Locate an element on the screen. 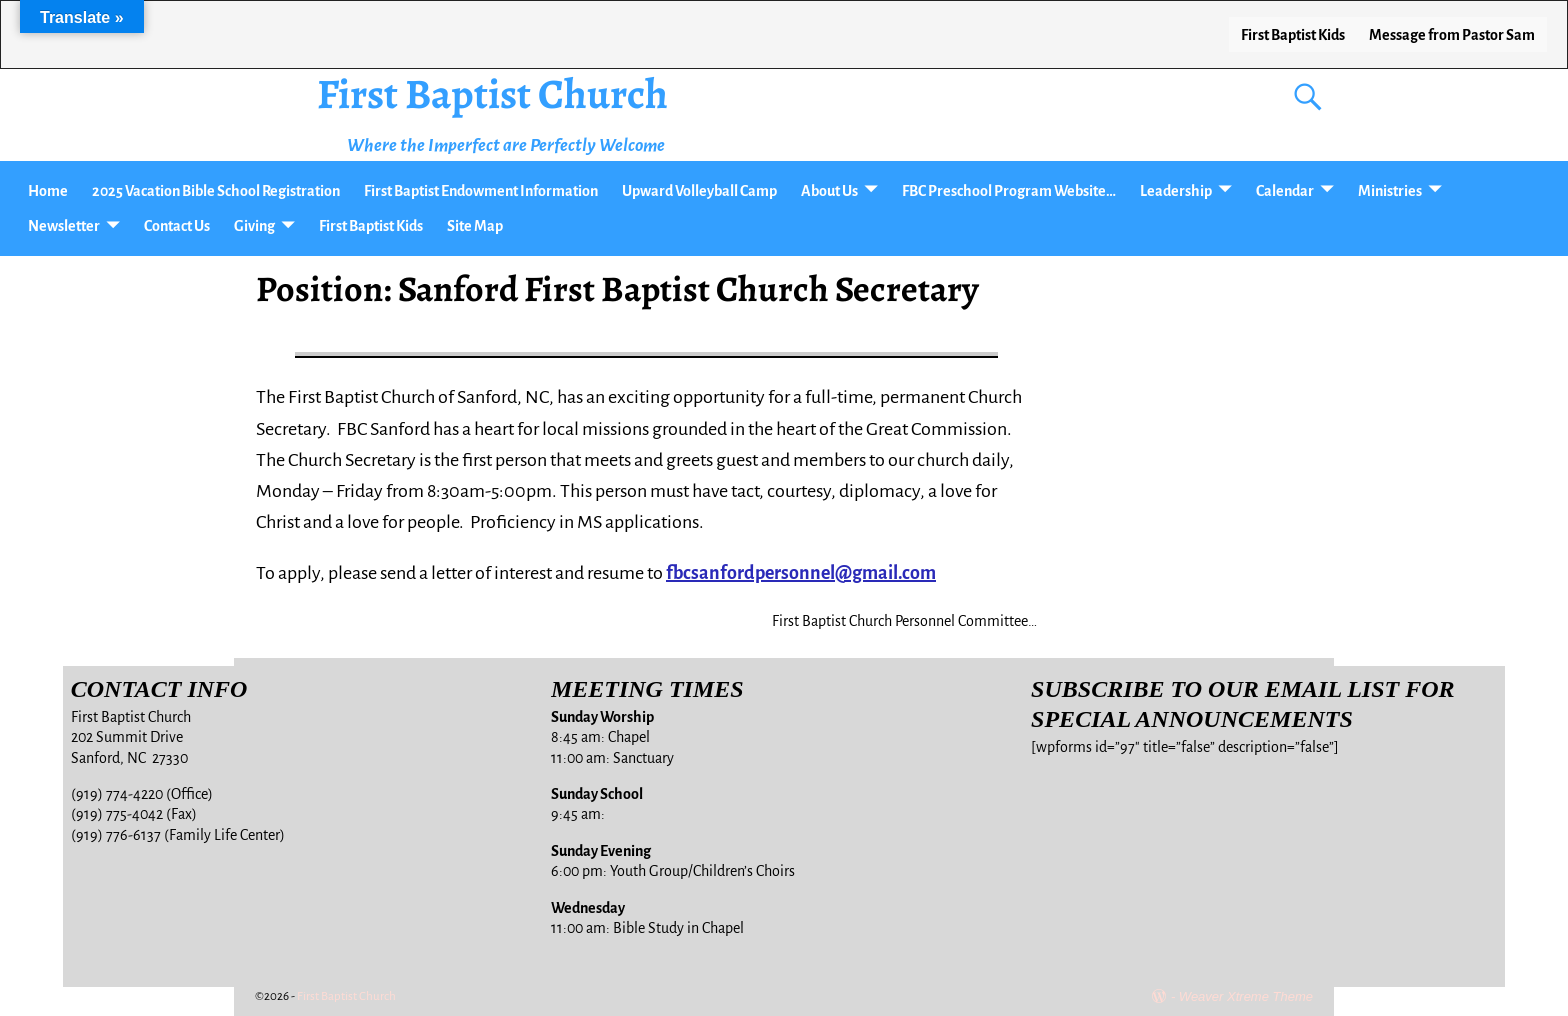 The height and width of the screenshot is (1016, 1568). Ministries is located at coordinates (1390, 191).